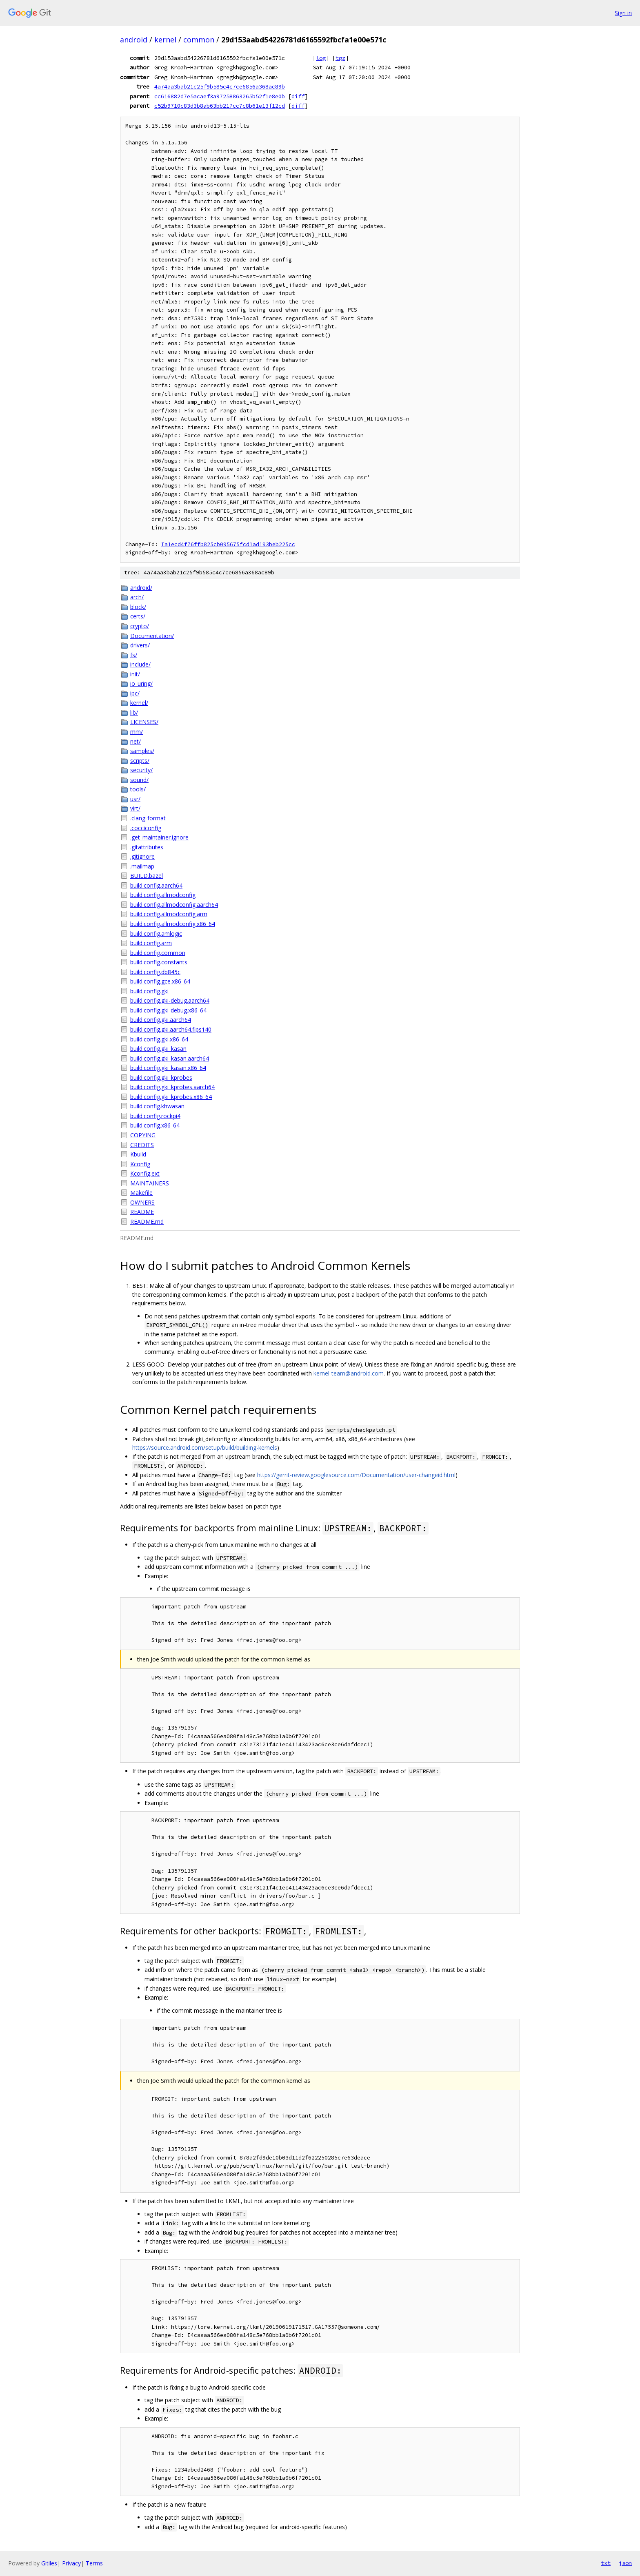 This screenshot has height=2576, width=640. I want to click on init/, so click(135, 674).